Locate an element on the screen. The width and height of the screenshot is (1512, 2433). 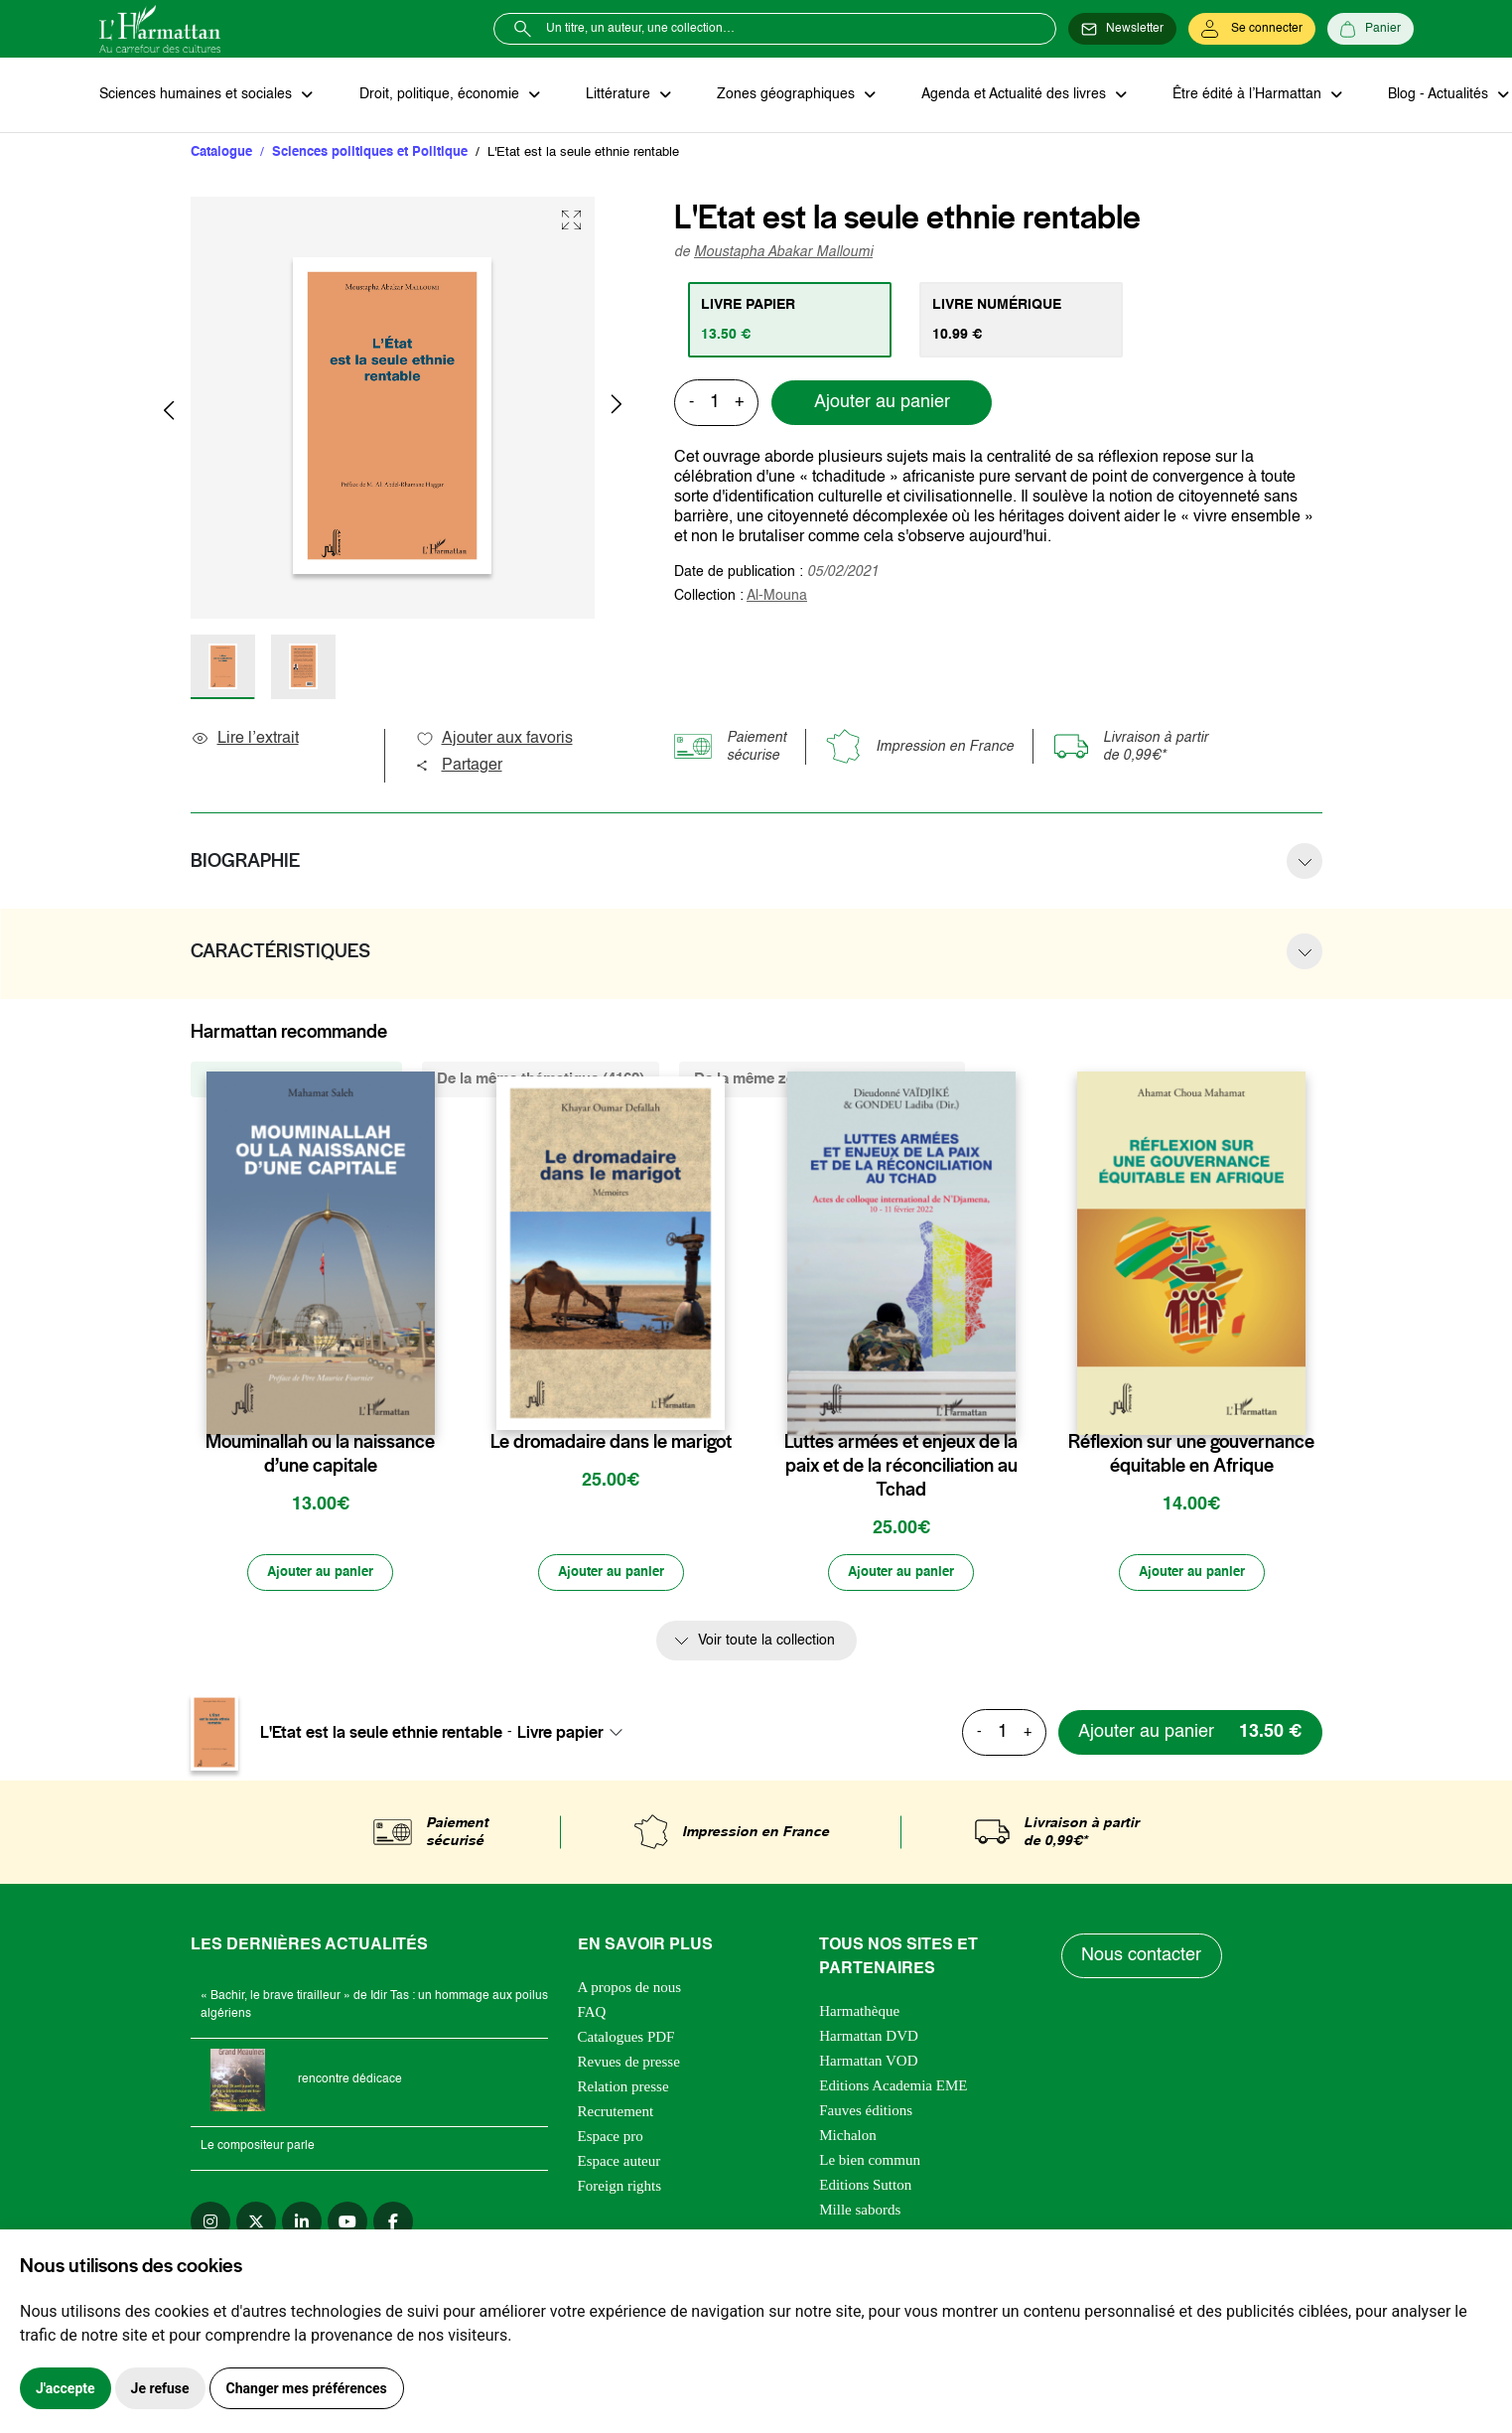
Réflexion sur une gouvernance équitable en Afrique is located at coordinates (1191, 1455).